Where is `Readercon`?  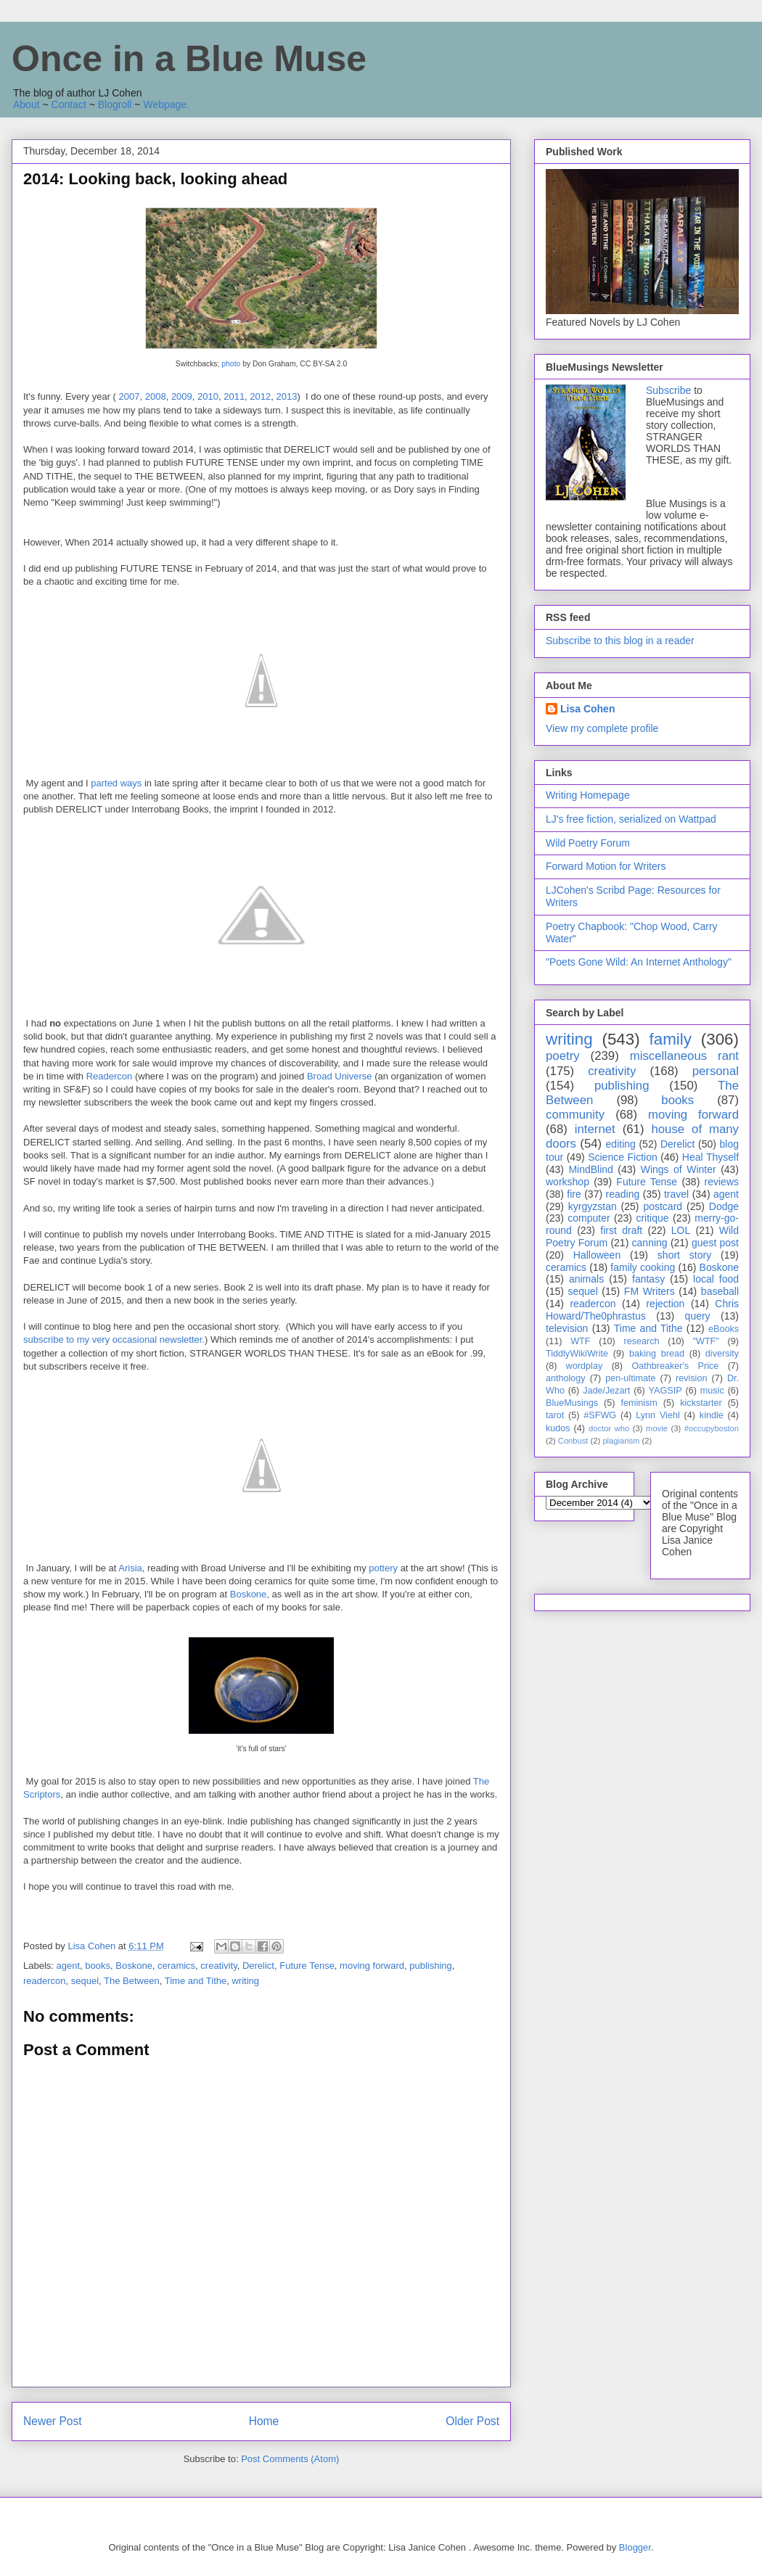 Readercon is located at coordinates (109, 1076).